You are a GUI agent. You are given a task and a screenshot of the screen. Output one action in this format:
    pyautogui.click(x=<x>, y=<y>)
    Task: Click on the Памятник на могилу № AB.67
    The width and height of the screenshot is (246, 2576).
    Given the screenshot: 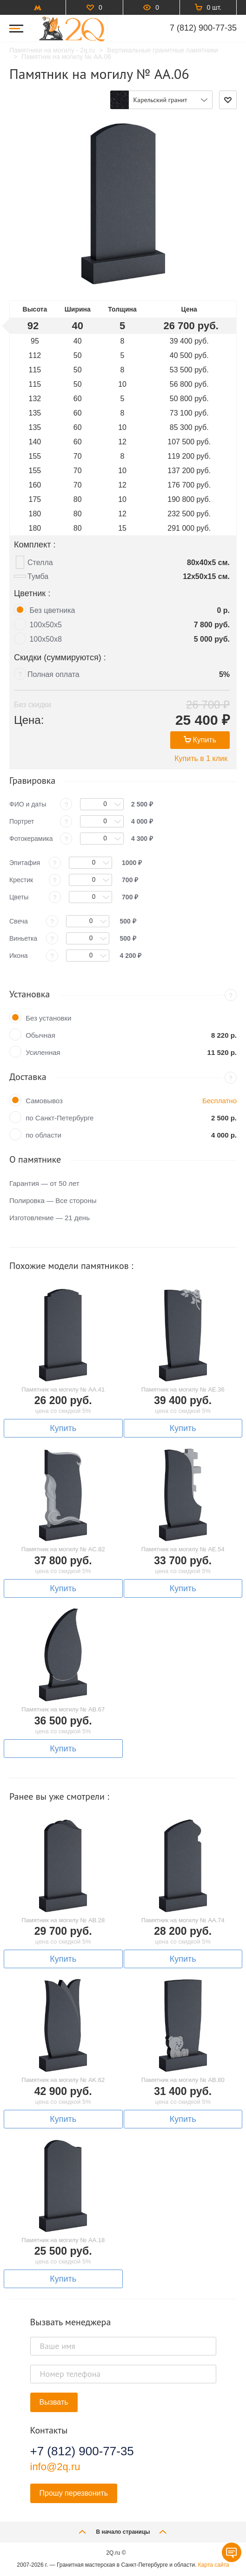 What is the action you would take?
    pyautogui.click(x=63, y=1709)
    